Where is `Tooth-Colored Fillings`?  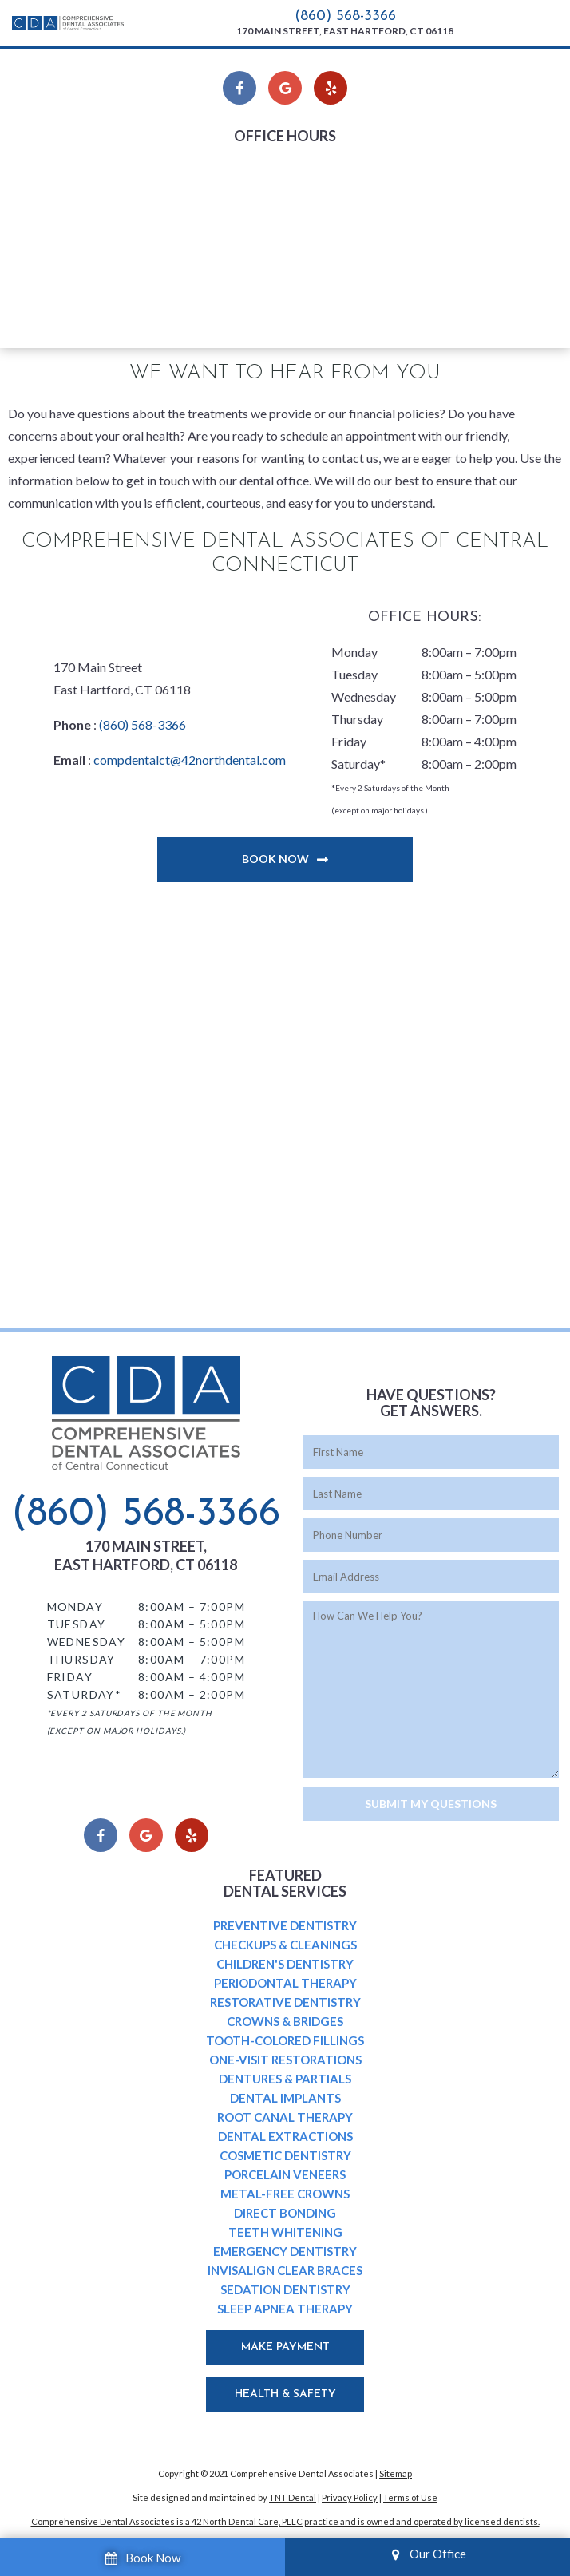
Tooth-Colored Fillings is located at coordinates (285, 2040).